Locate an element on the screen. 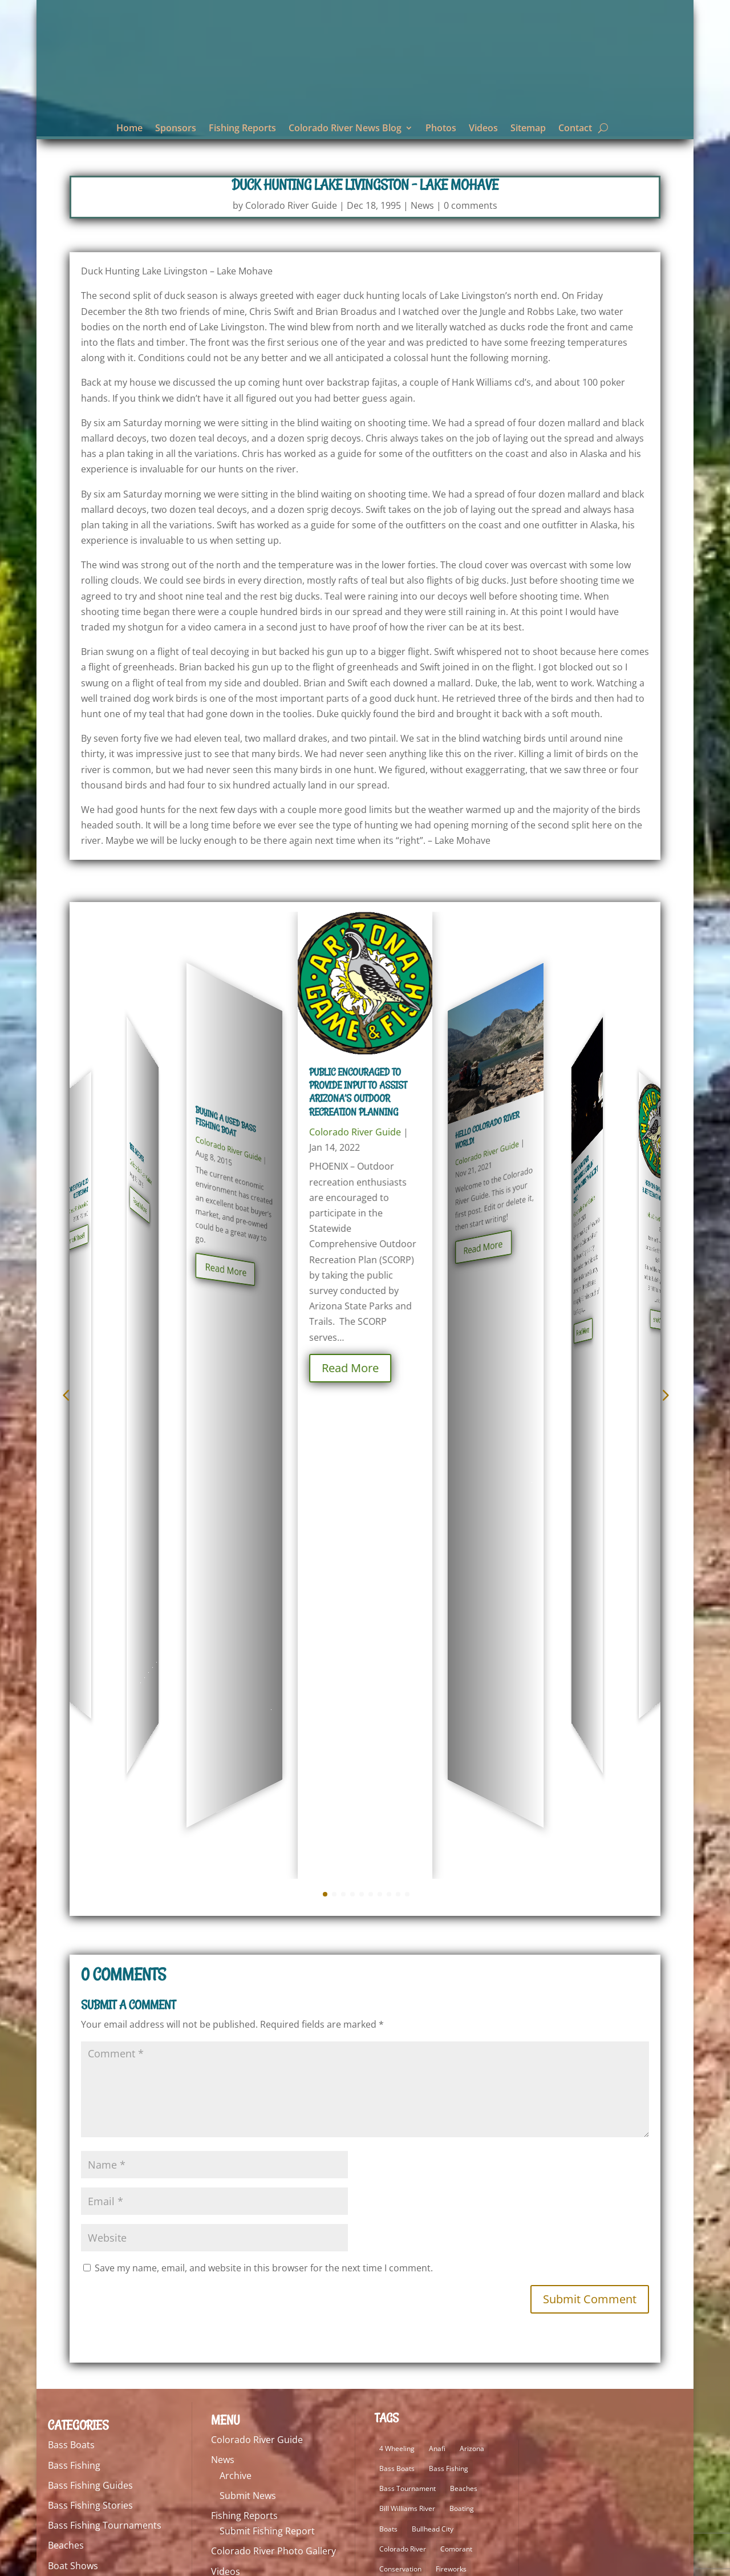  Arizona [Arizona (9 items)] is located at coordinates (472, 1966).